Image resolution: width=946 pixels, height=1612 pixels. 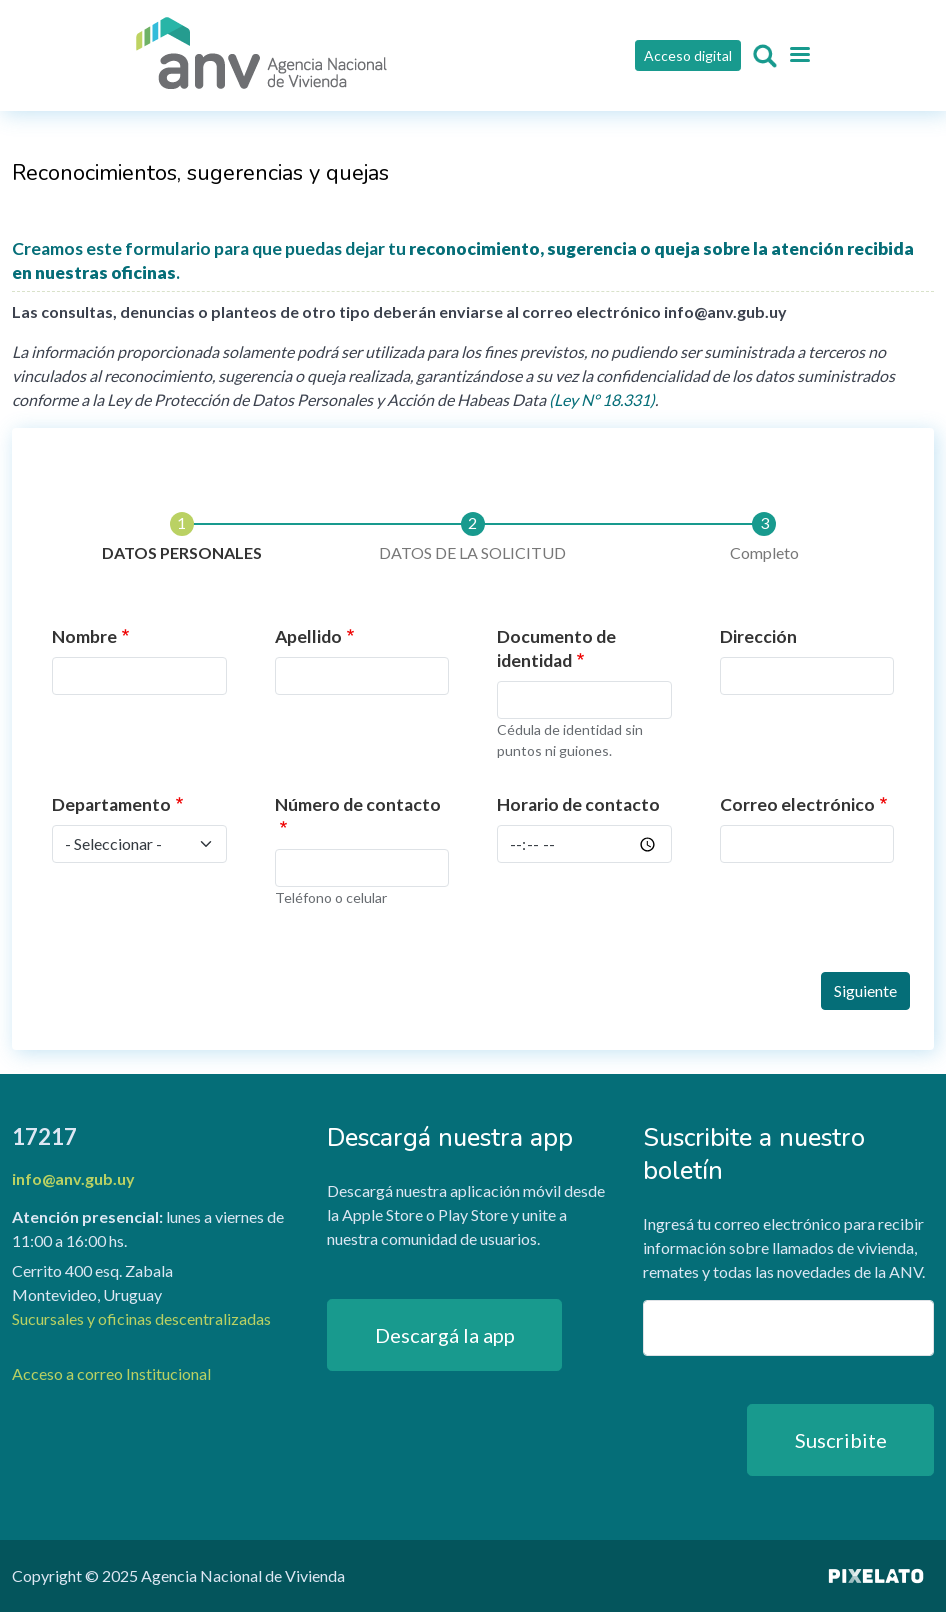 What do you see at coordinates (141, 1318) in the screenshot?
I see `Sucursales y oficinas descentralizadas` at bounding box center [141, 1318].